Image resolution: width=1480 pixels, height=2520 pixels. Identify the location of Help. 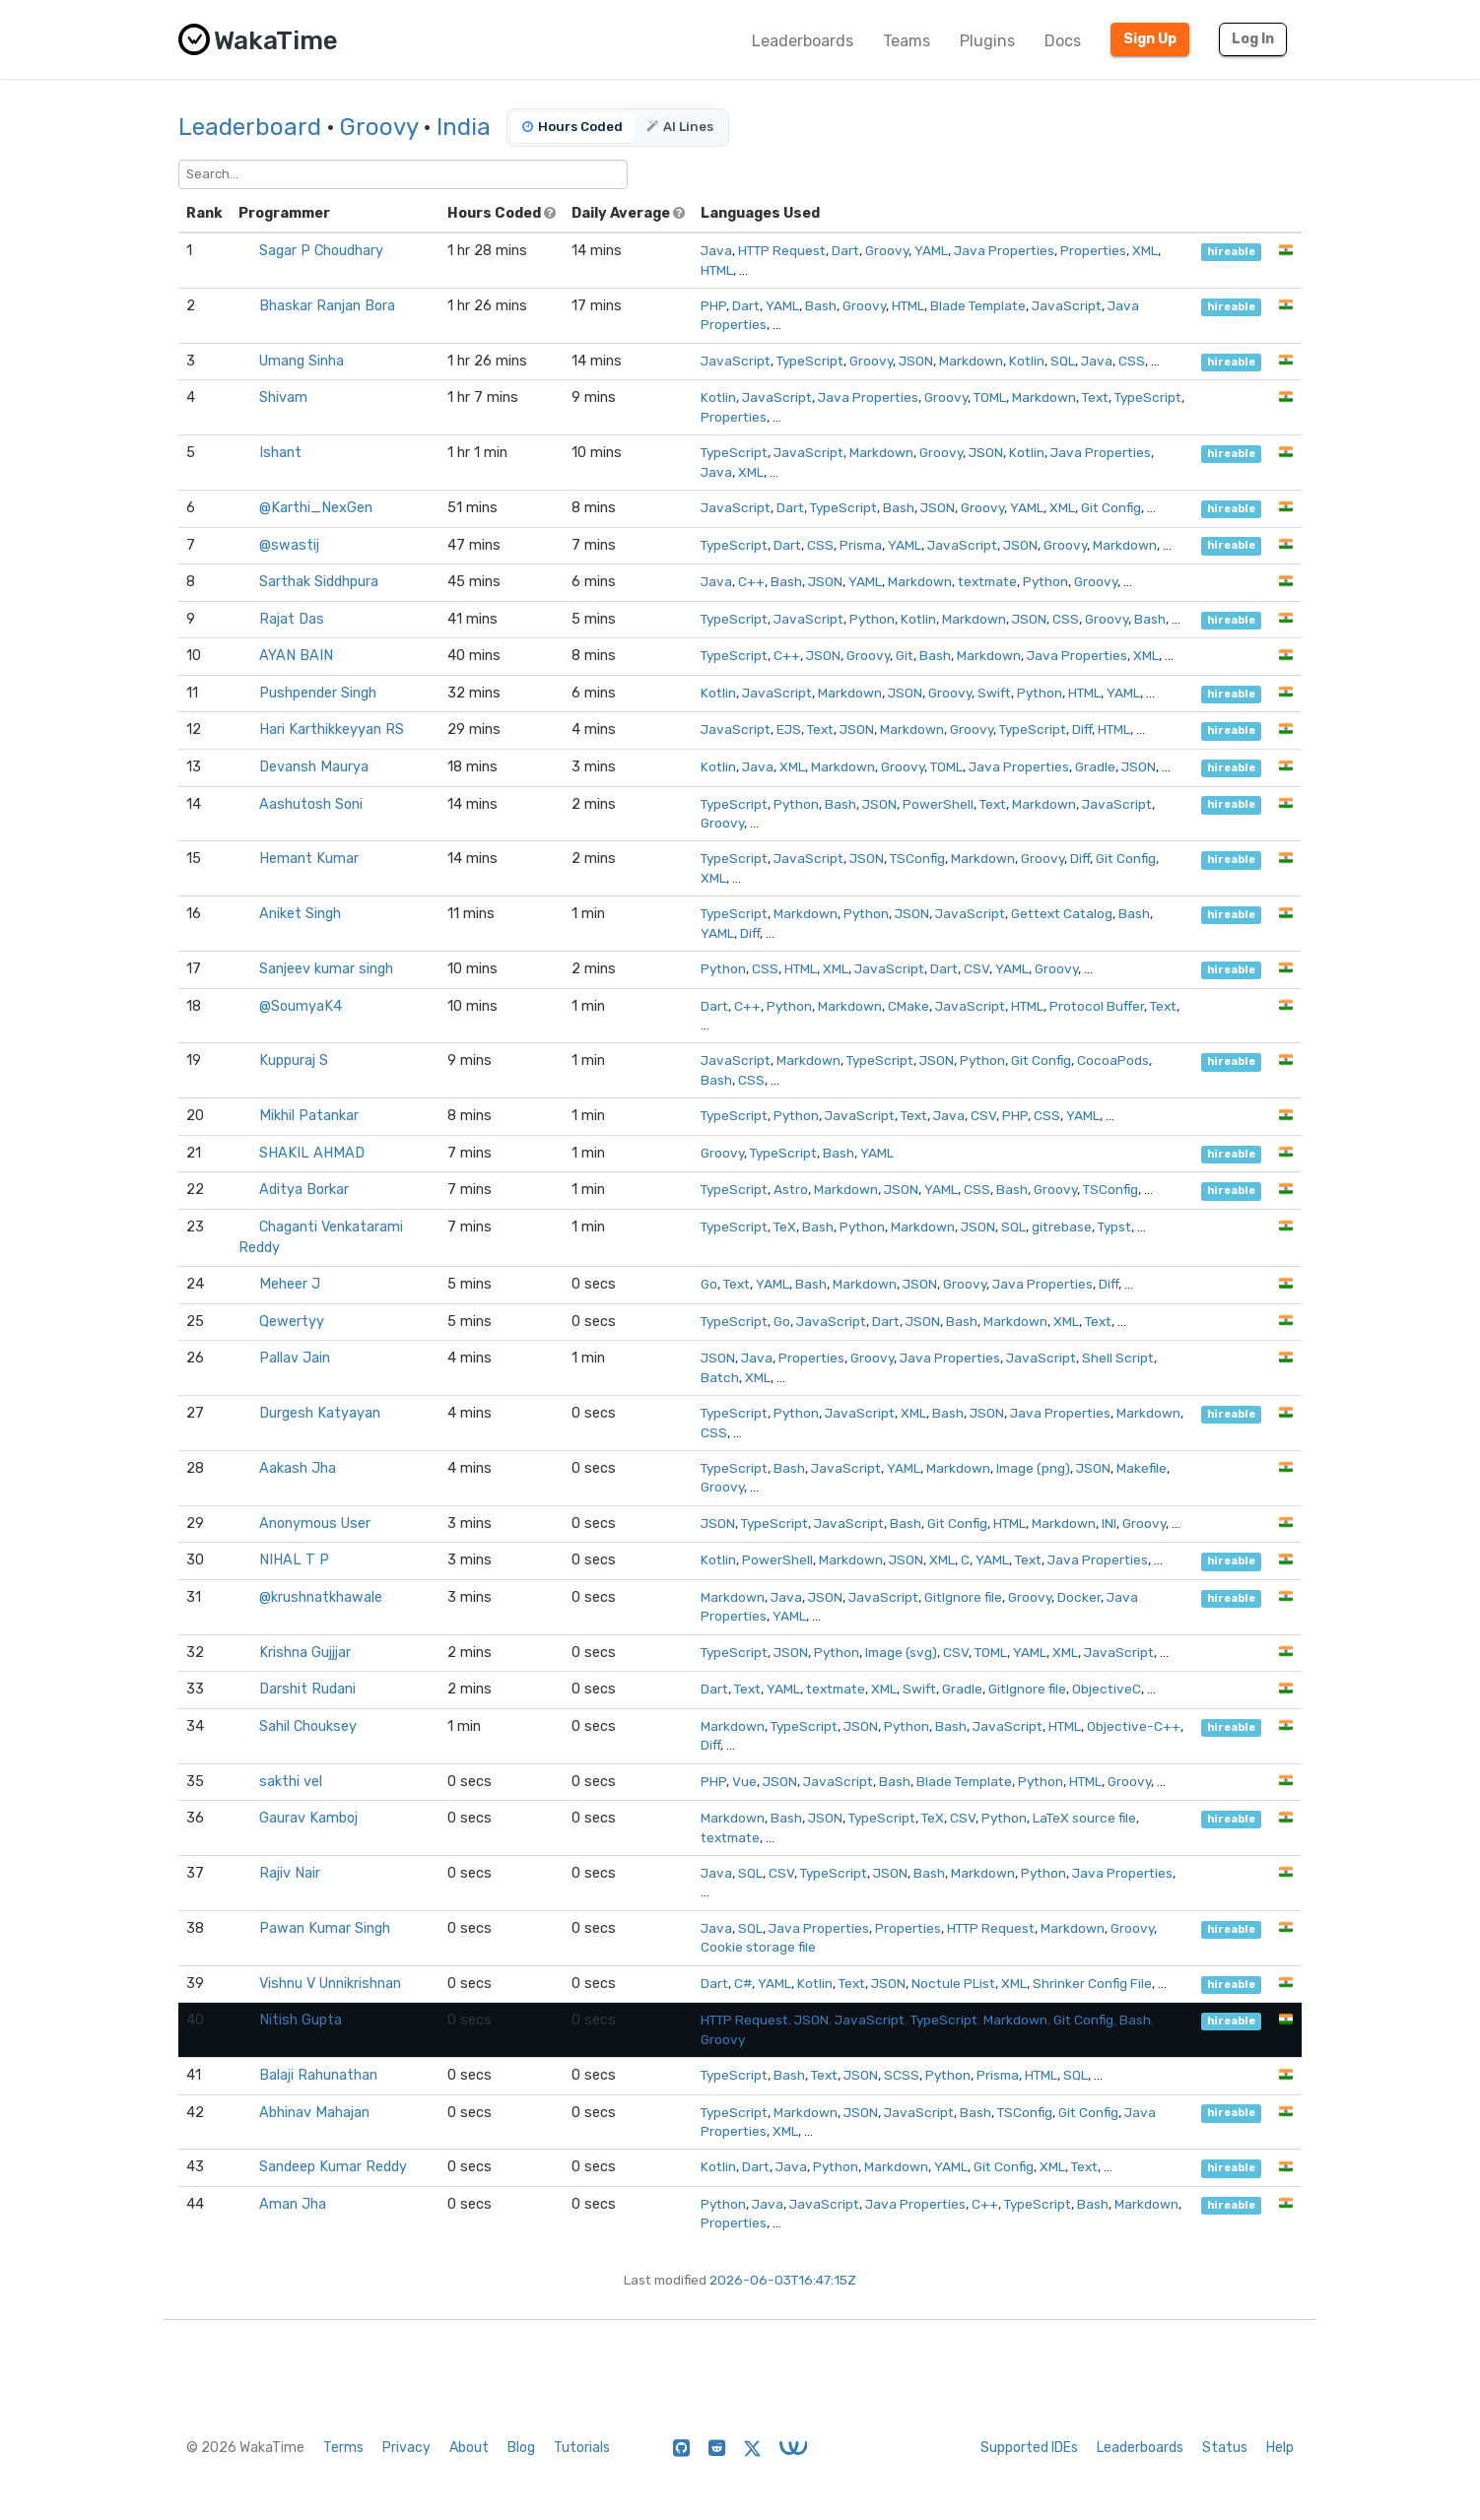
(1280, 2447).